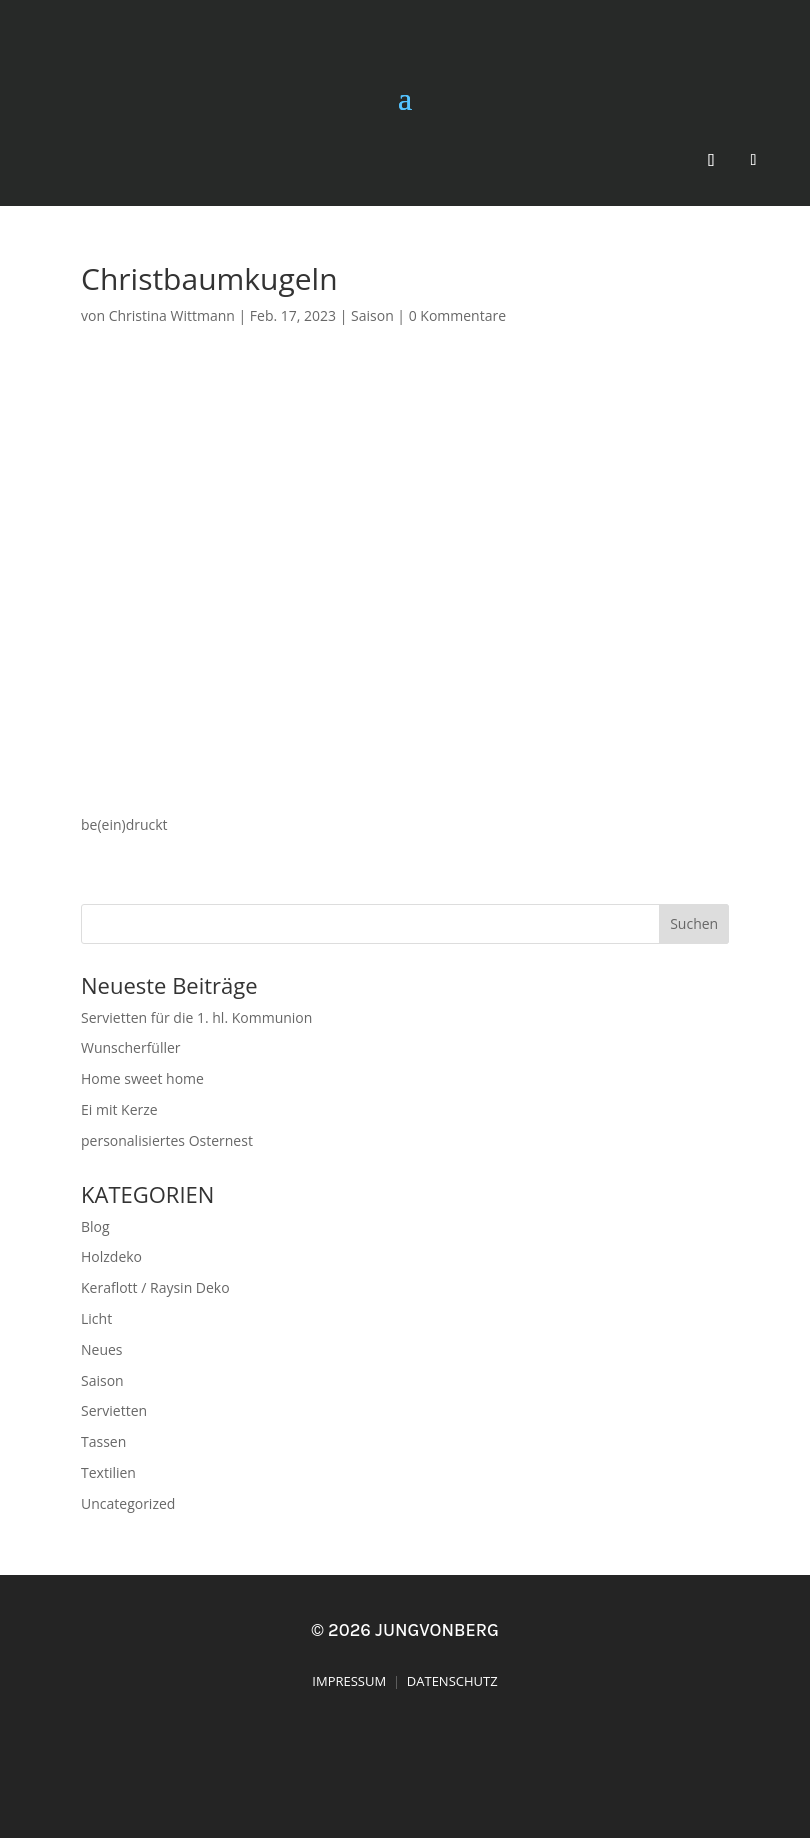 This screenshot has width=810, height=1838. What do you see at coordinates (452, 1681) in the screenshot?
I see `DATENSCHUTZ` at bounding box center [452, 1681].